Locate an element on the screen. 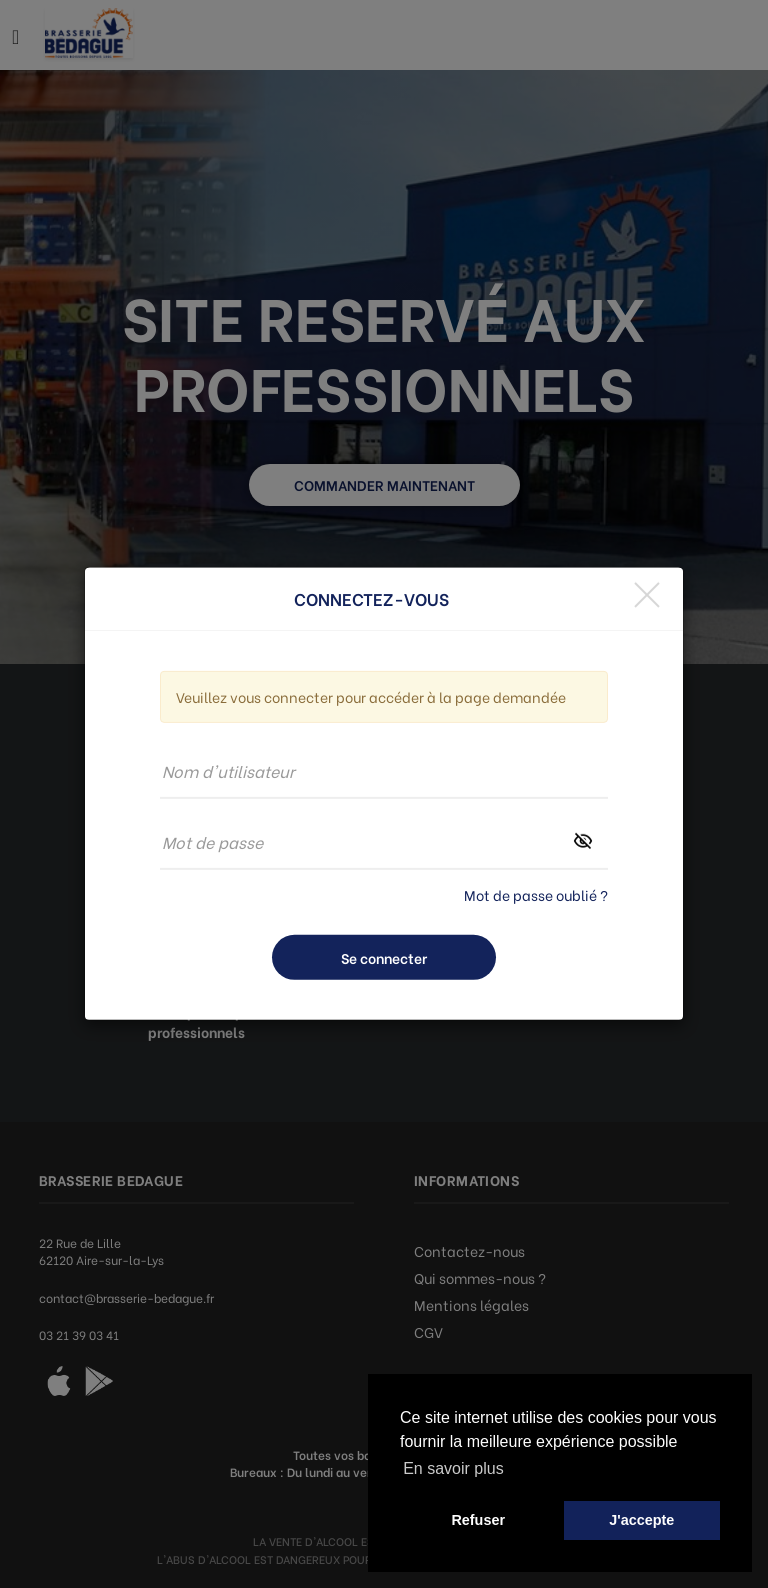 This screenshot has width=768, height=1588. Refuser [button] is located at coordinates (478, 1520).